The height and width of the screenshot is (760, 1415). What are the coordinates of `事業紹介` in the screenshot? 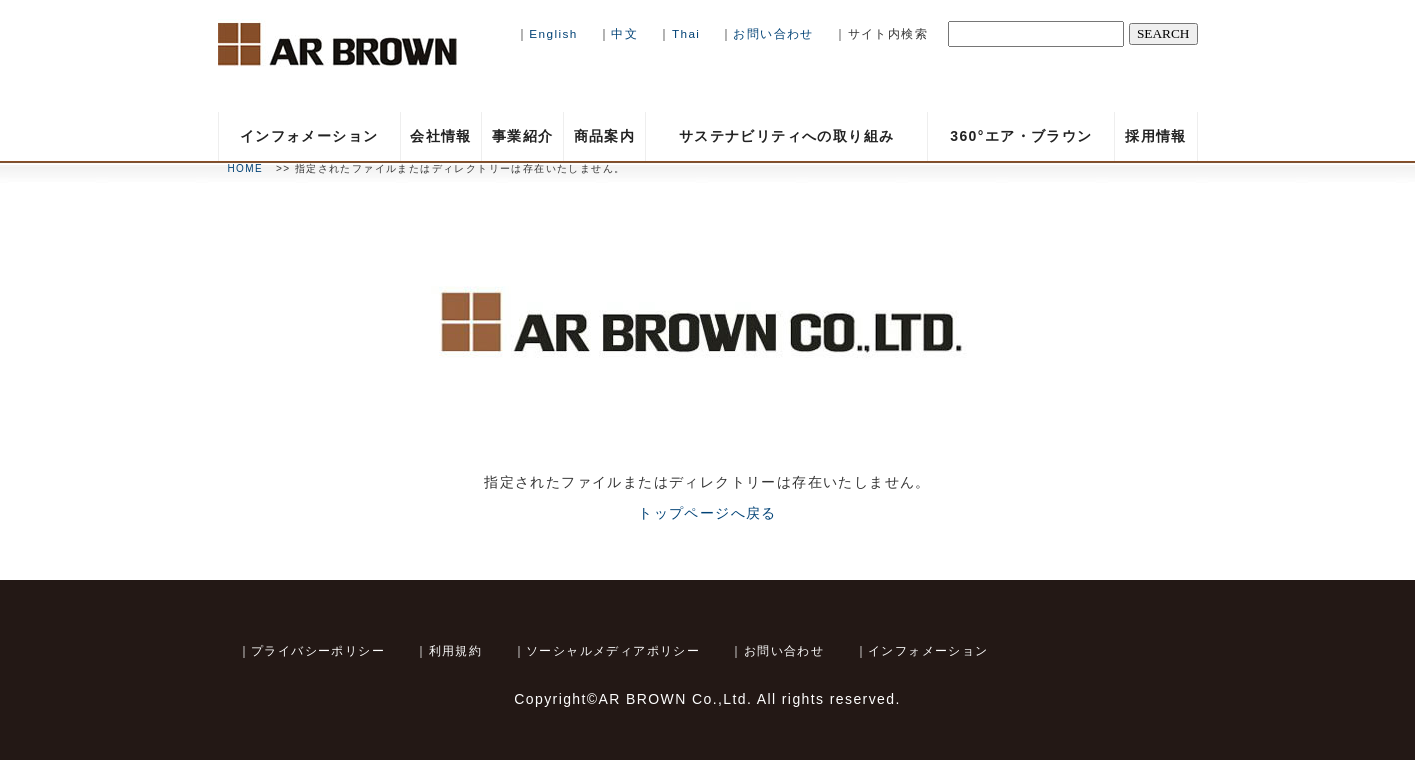 It's located at (523, 136).